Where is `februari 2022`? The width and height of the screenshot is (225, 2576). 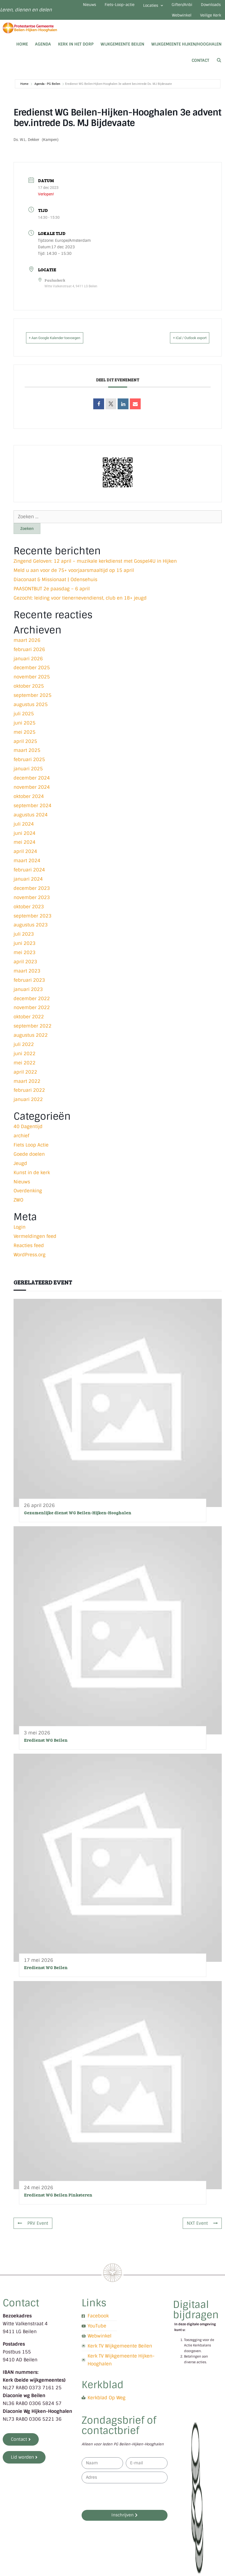
februari 2022 is located at coordinates (29, 1097).